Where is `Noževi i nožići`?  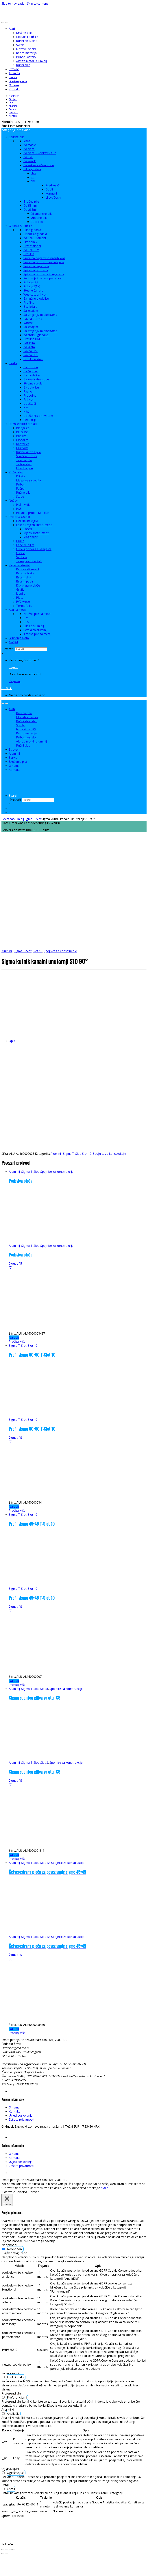
Noževi i nožići is located at coordinates (26, 49).